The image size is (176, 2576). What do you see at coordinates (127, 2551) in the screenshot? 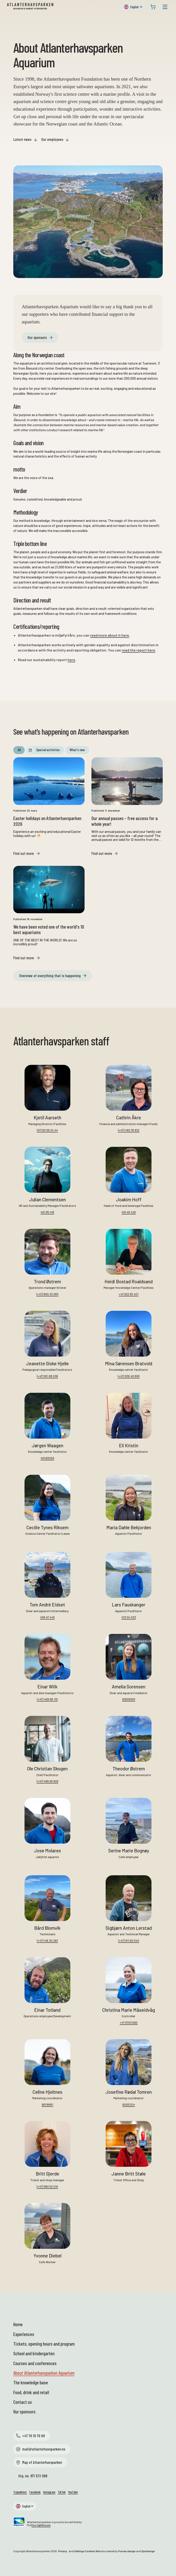
I see `Furnes design` at bounding box center [127, 2551].